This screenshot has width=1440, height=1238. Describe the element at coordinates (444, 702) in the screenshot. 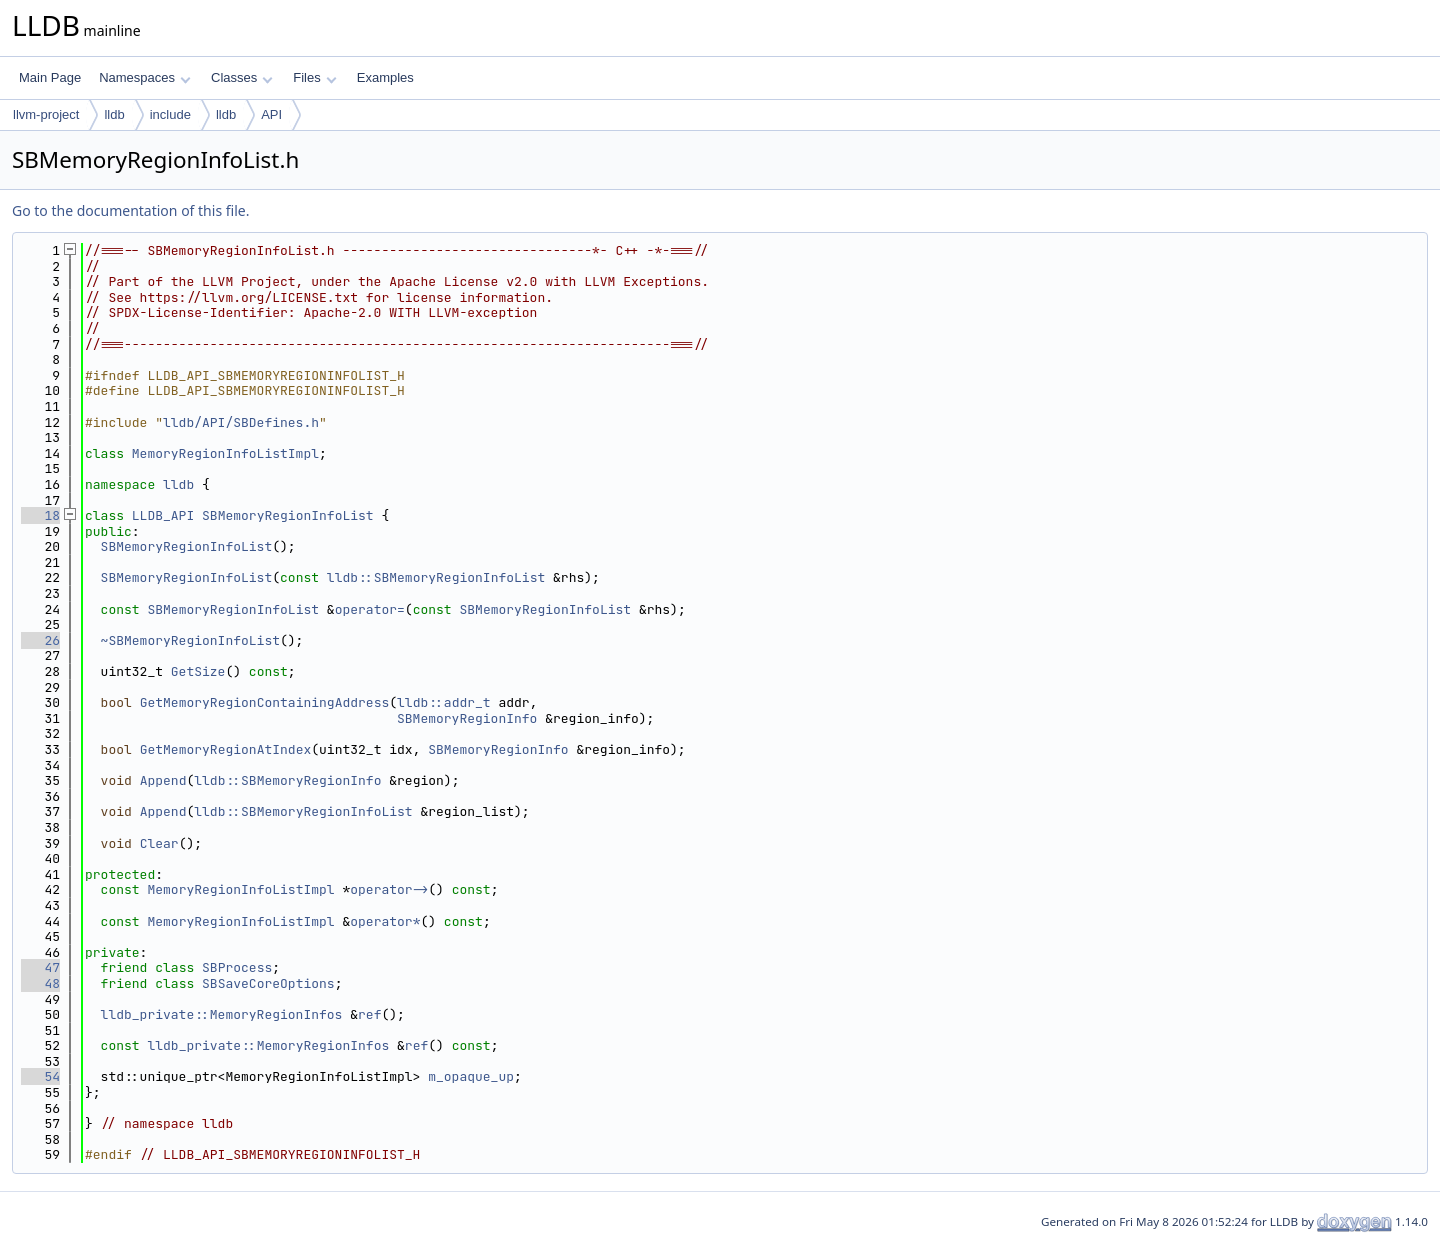

I see `lldb::addr_t` at that location.